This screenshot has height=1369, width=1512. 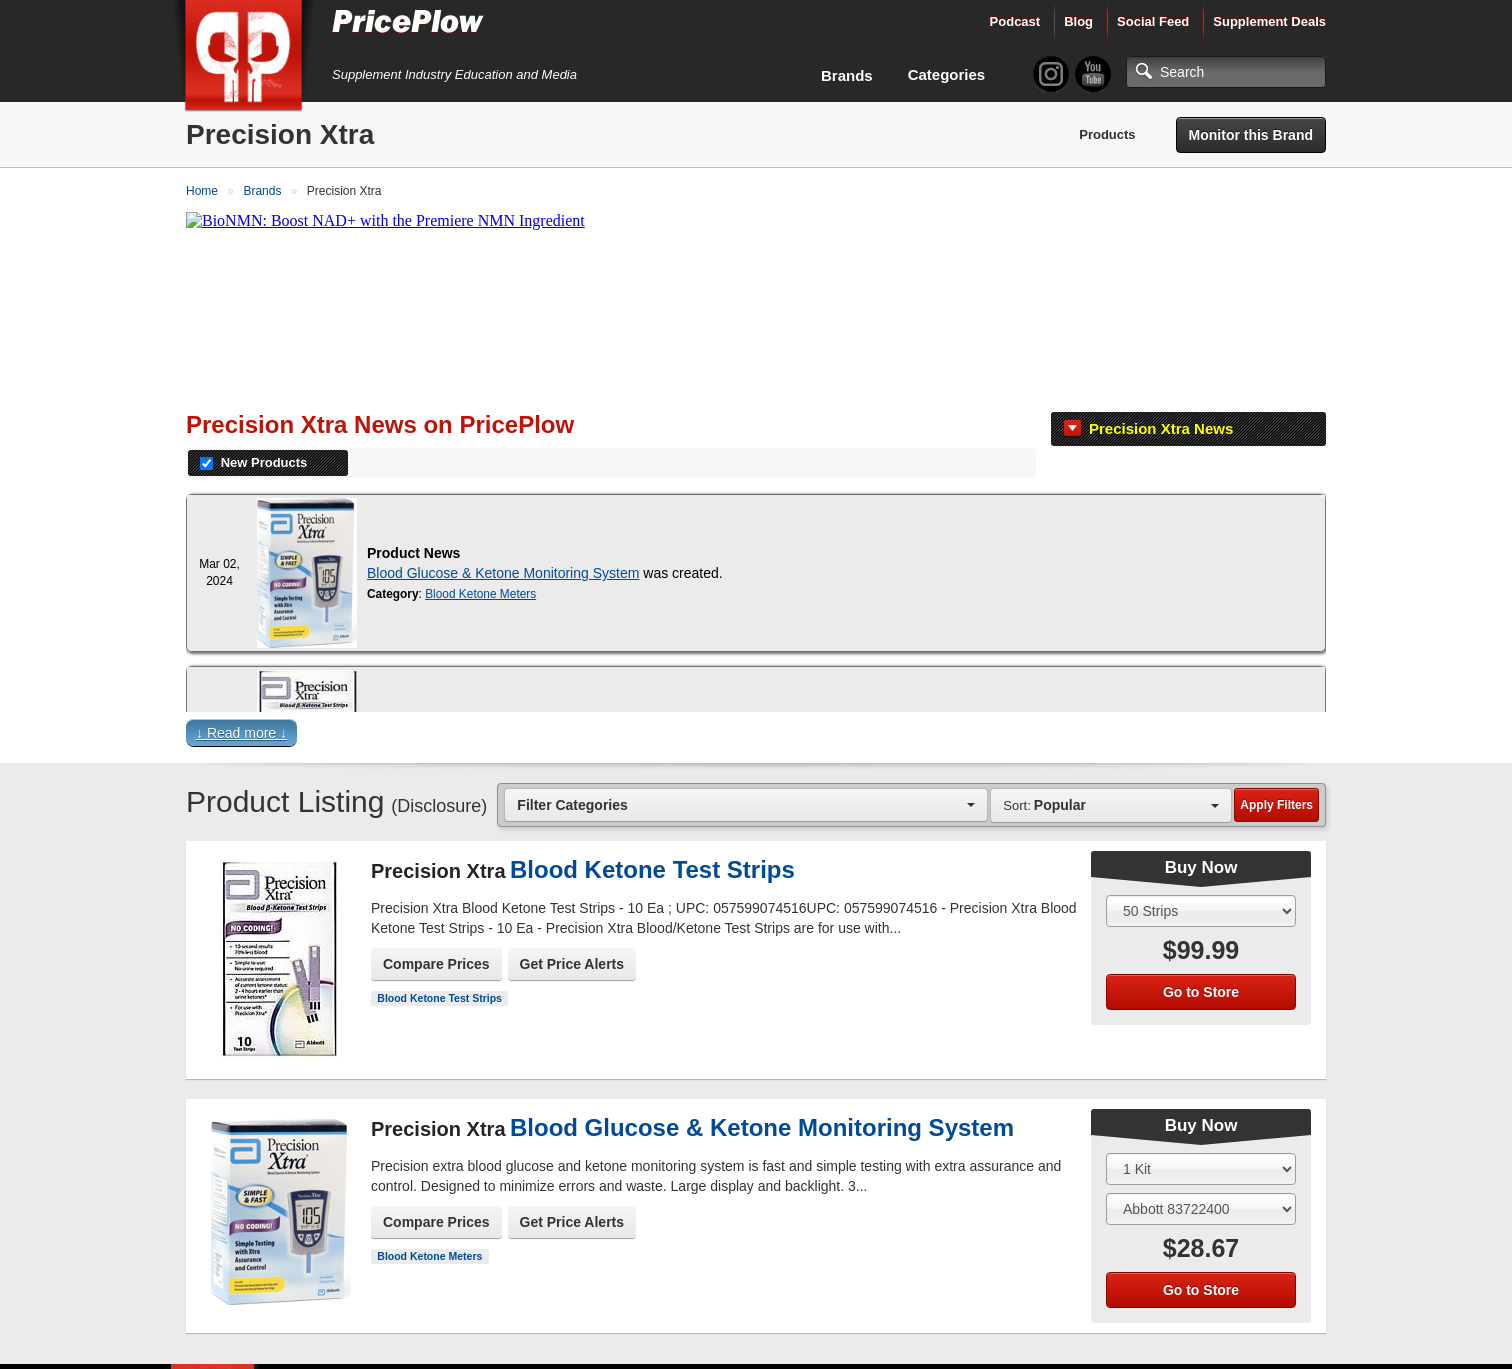 What do you see at coordinates (572, 964) in the screenshot?
I see `Get Price Alerts` at bounding box center [572, 964].